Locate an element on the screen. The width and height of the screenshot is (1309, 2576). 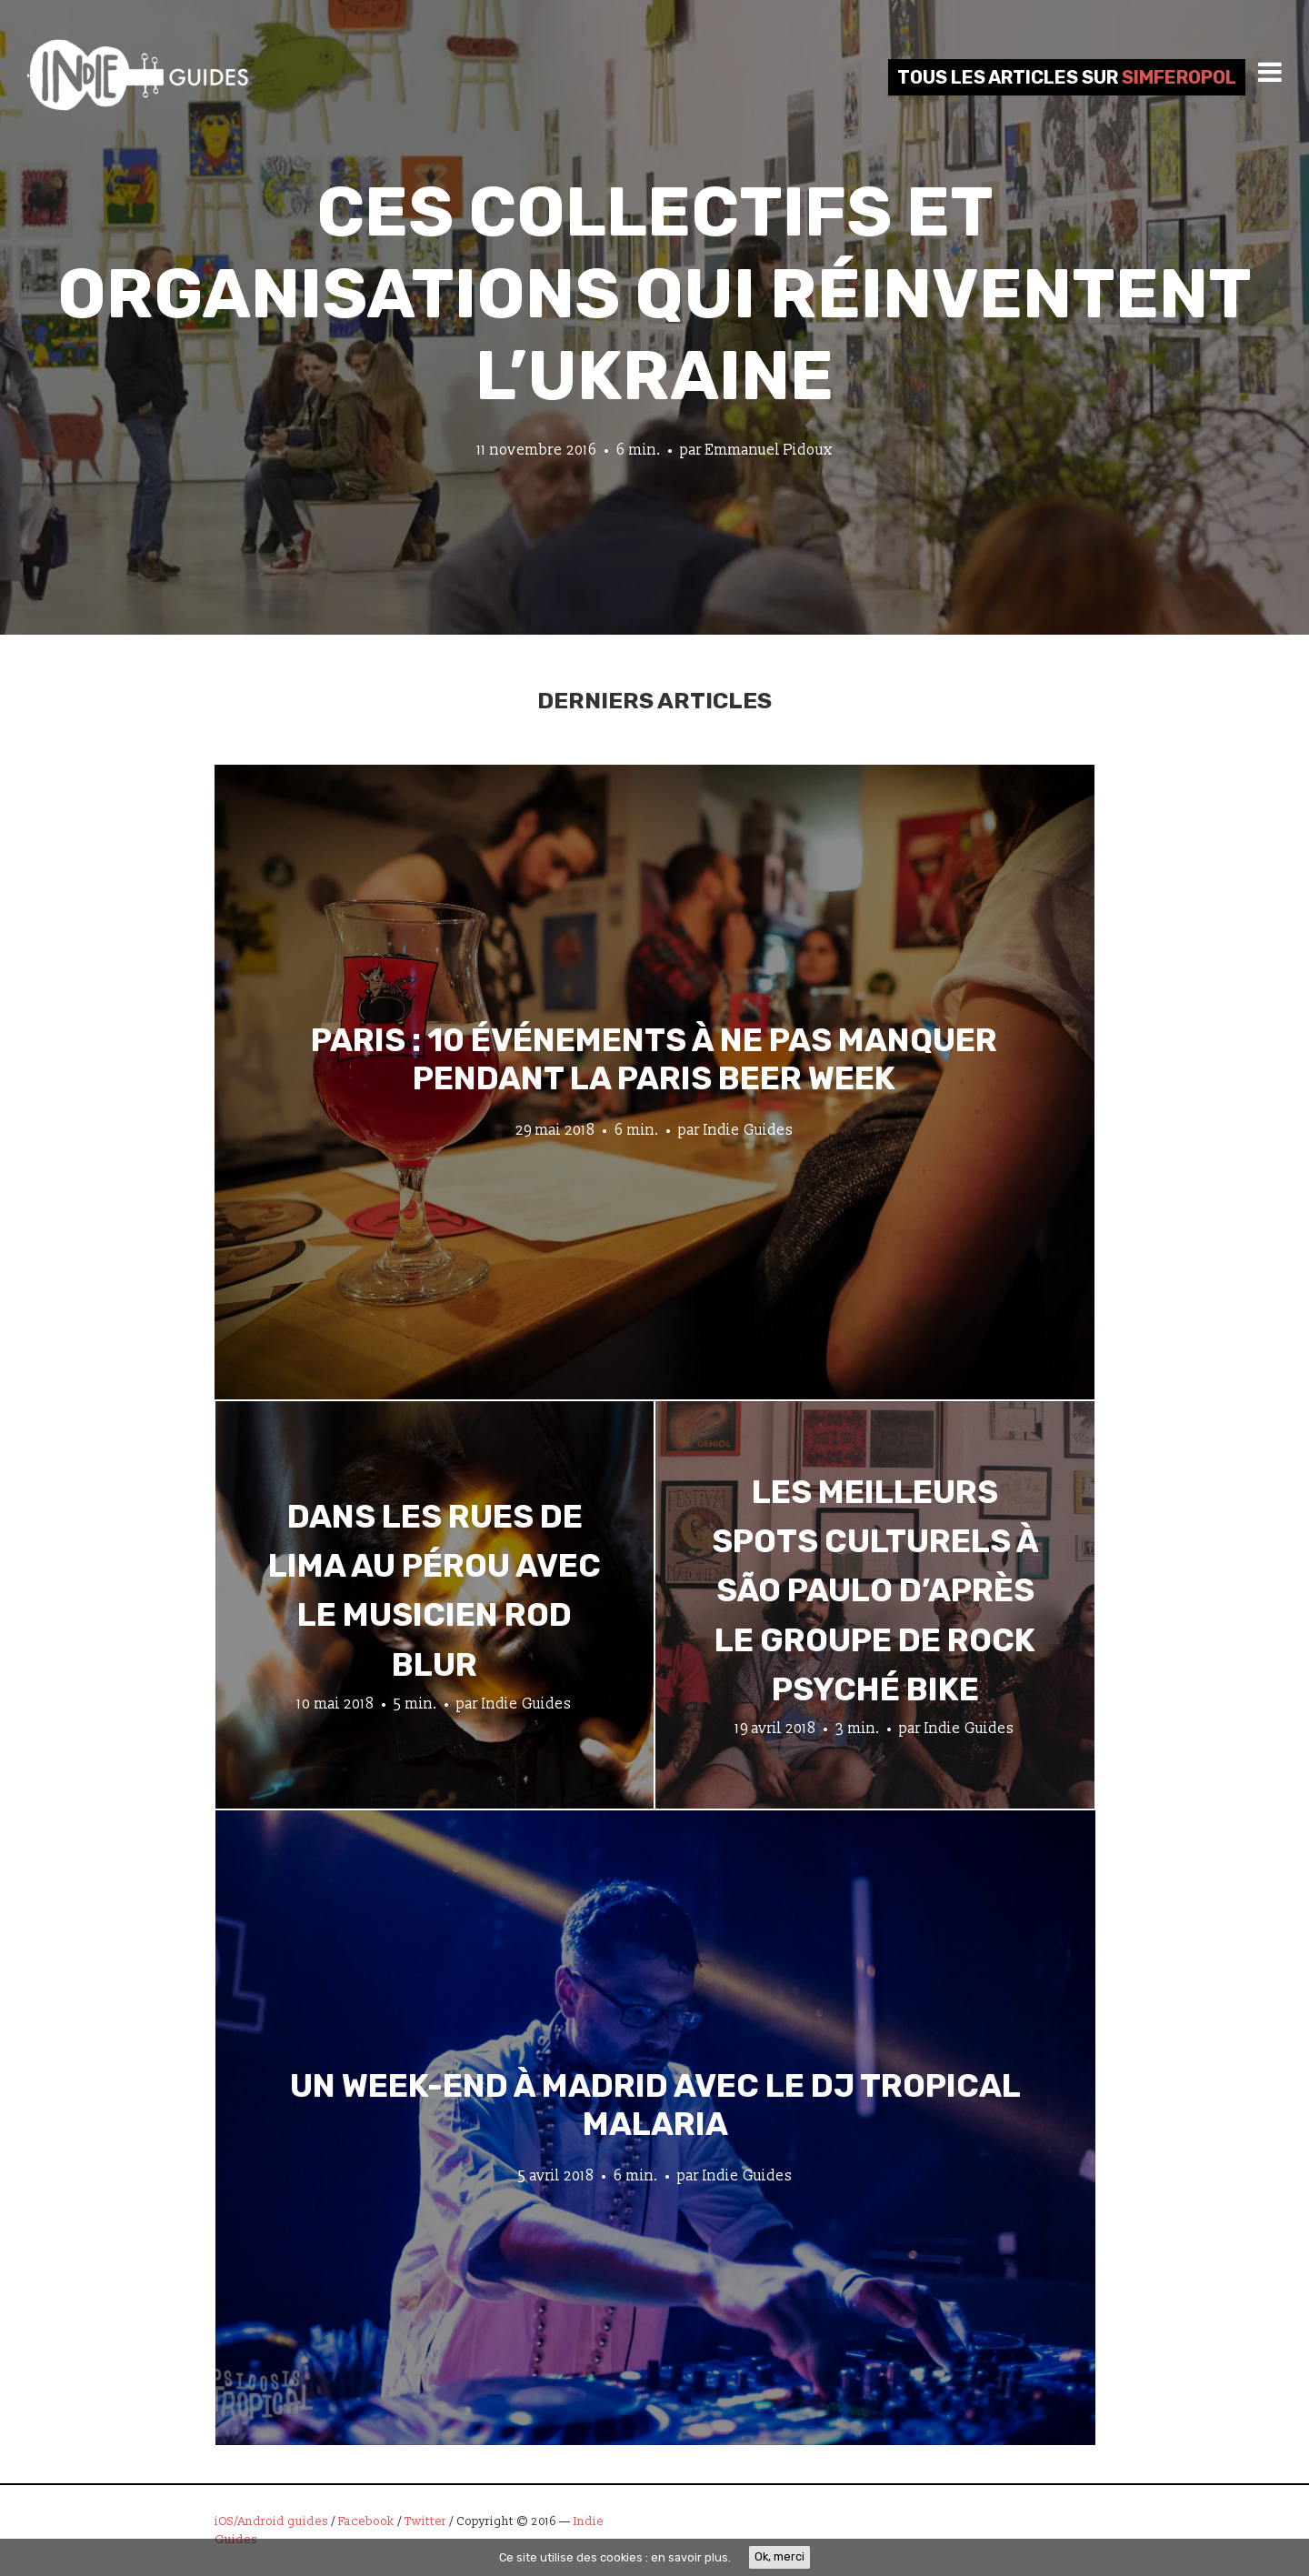
Dans les rues de Lima au Pérou avec le musicien Rod Blur is located at coordinates (434, 1591).